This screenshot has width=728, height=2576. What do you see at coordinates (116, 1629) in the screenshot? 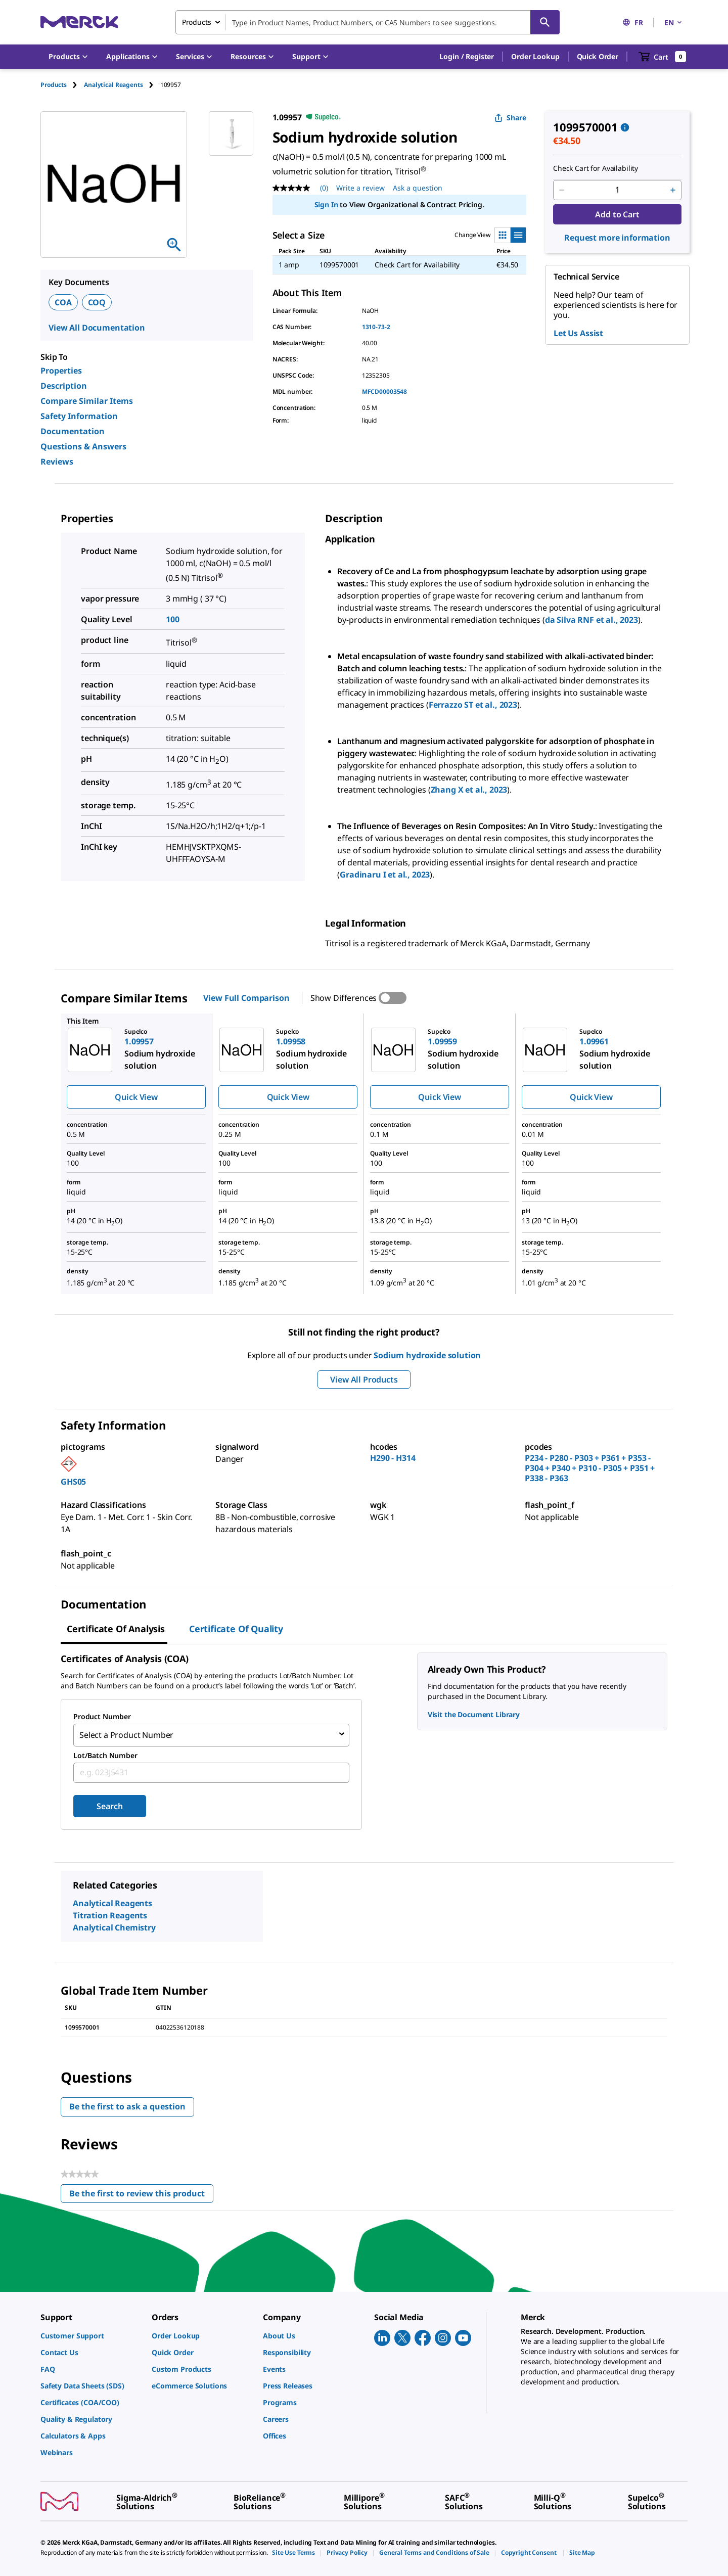
I see `Certificate of Analysis [tab]` at bounding box center [116, 1629].